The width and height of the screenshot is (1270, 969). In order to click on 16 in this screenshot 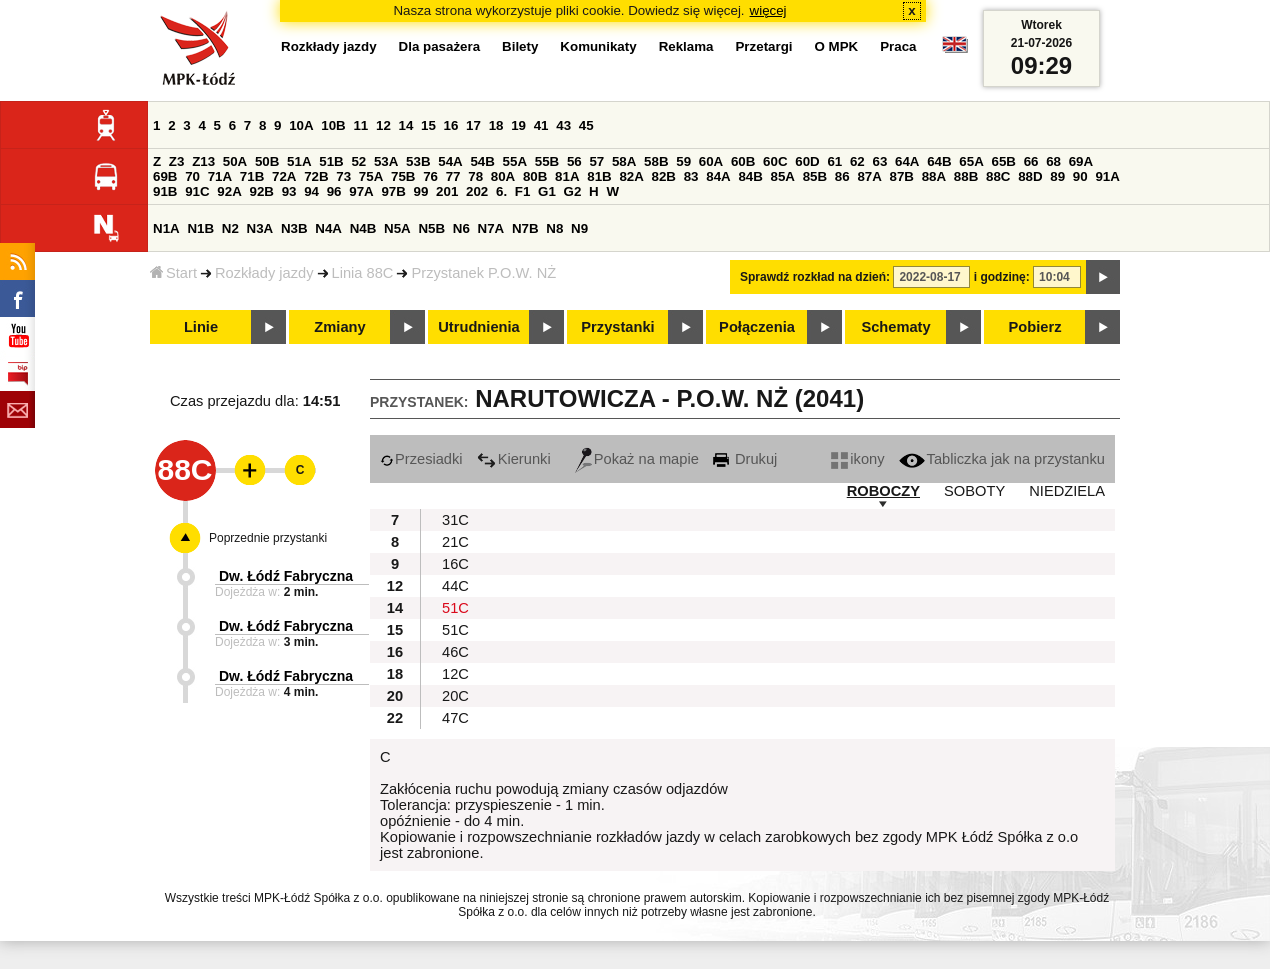, I will do `click(451, 125)`.